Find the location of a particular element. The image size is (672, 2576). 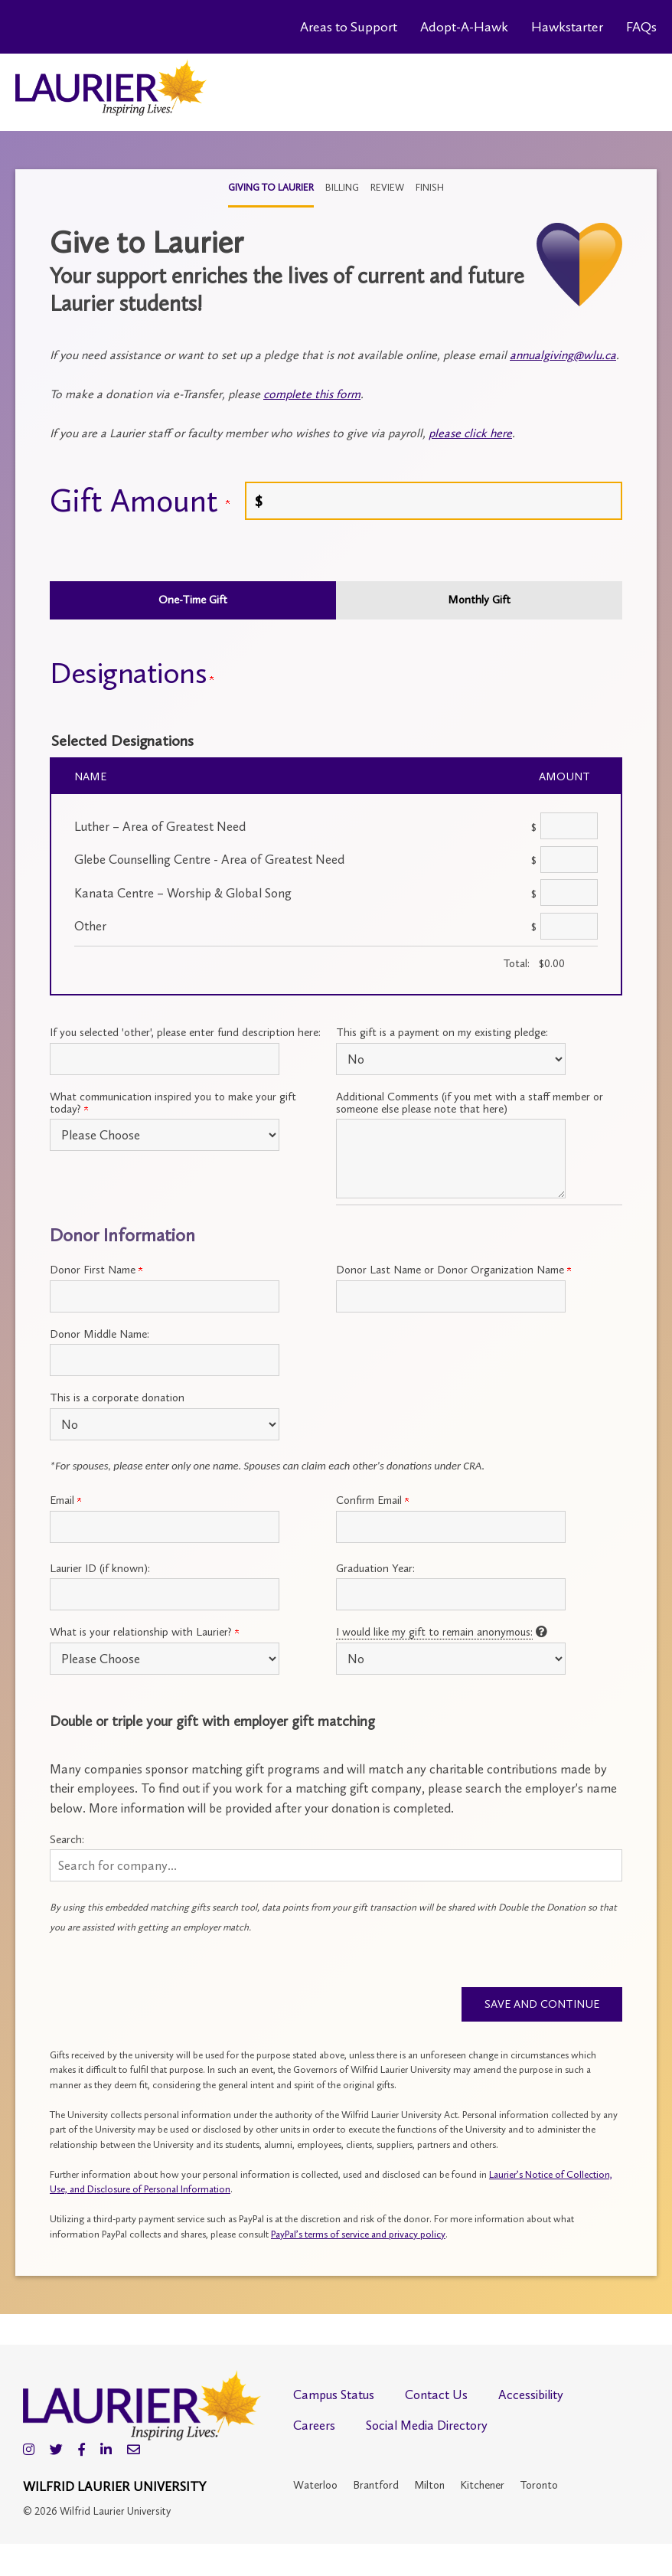

What communication inspired you to make your gift today? is located at coordinates (173, 1103).